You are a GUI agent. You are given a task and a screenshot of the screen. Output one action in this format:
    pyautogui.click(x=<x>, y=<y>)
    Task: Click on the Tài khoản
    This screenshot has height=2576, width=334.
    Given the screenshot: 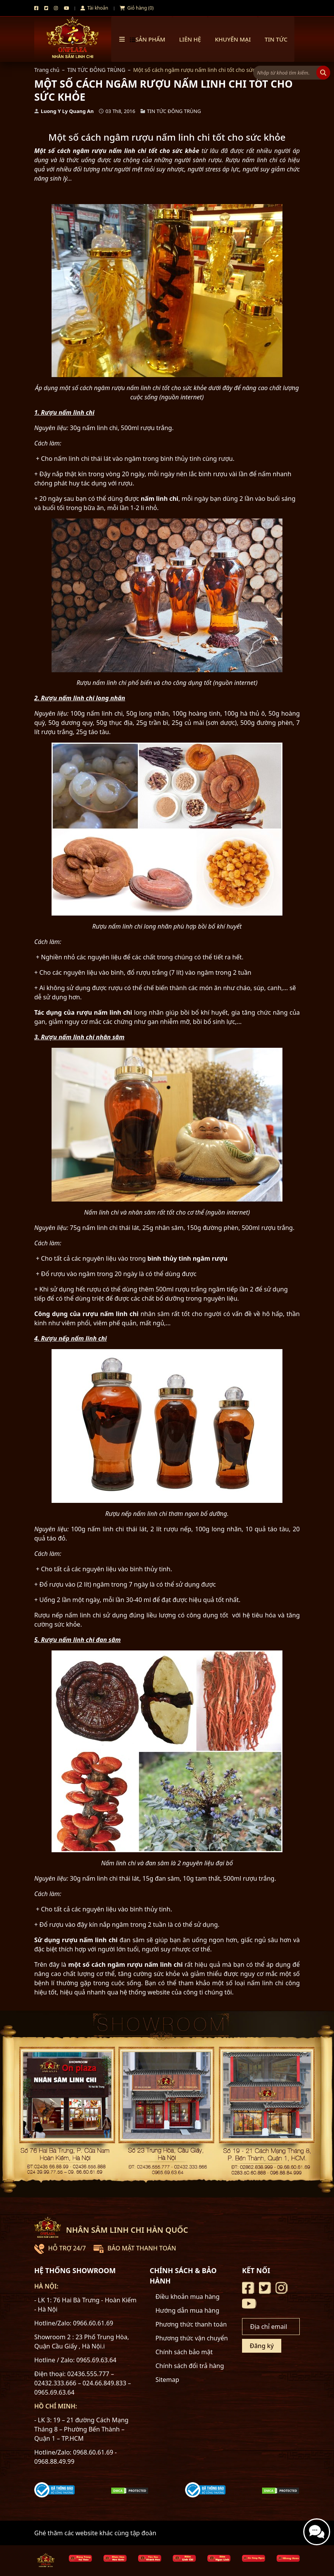 What is the action you would take?
    pyautogui.click(x=94, y=8)
    